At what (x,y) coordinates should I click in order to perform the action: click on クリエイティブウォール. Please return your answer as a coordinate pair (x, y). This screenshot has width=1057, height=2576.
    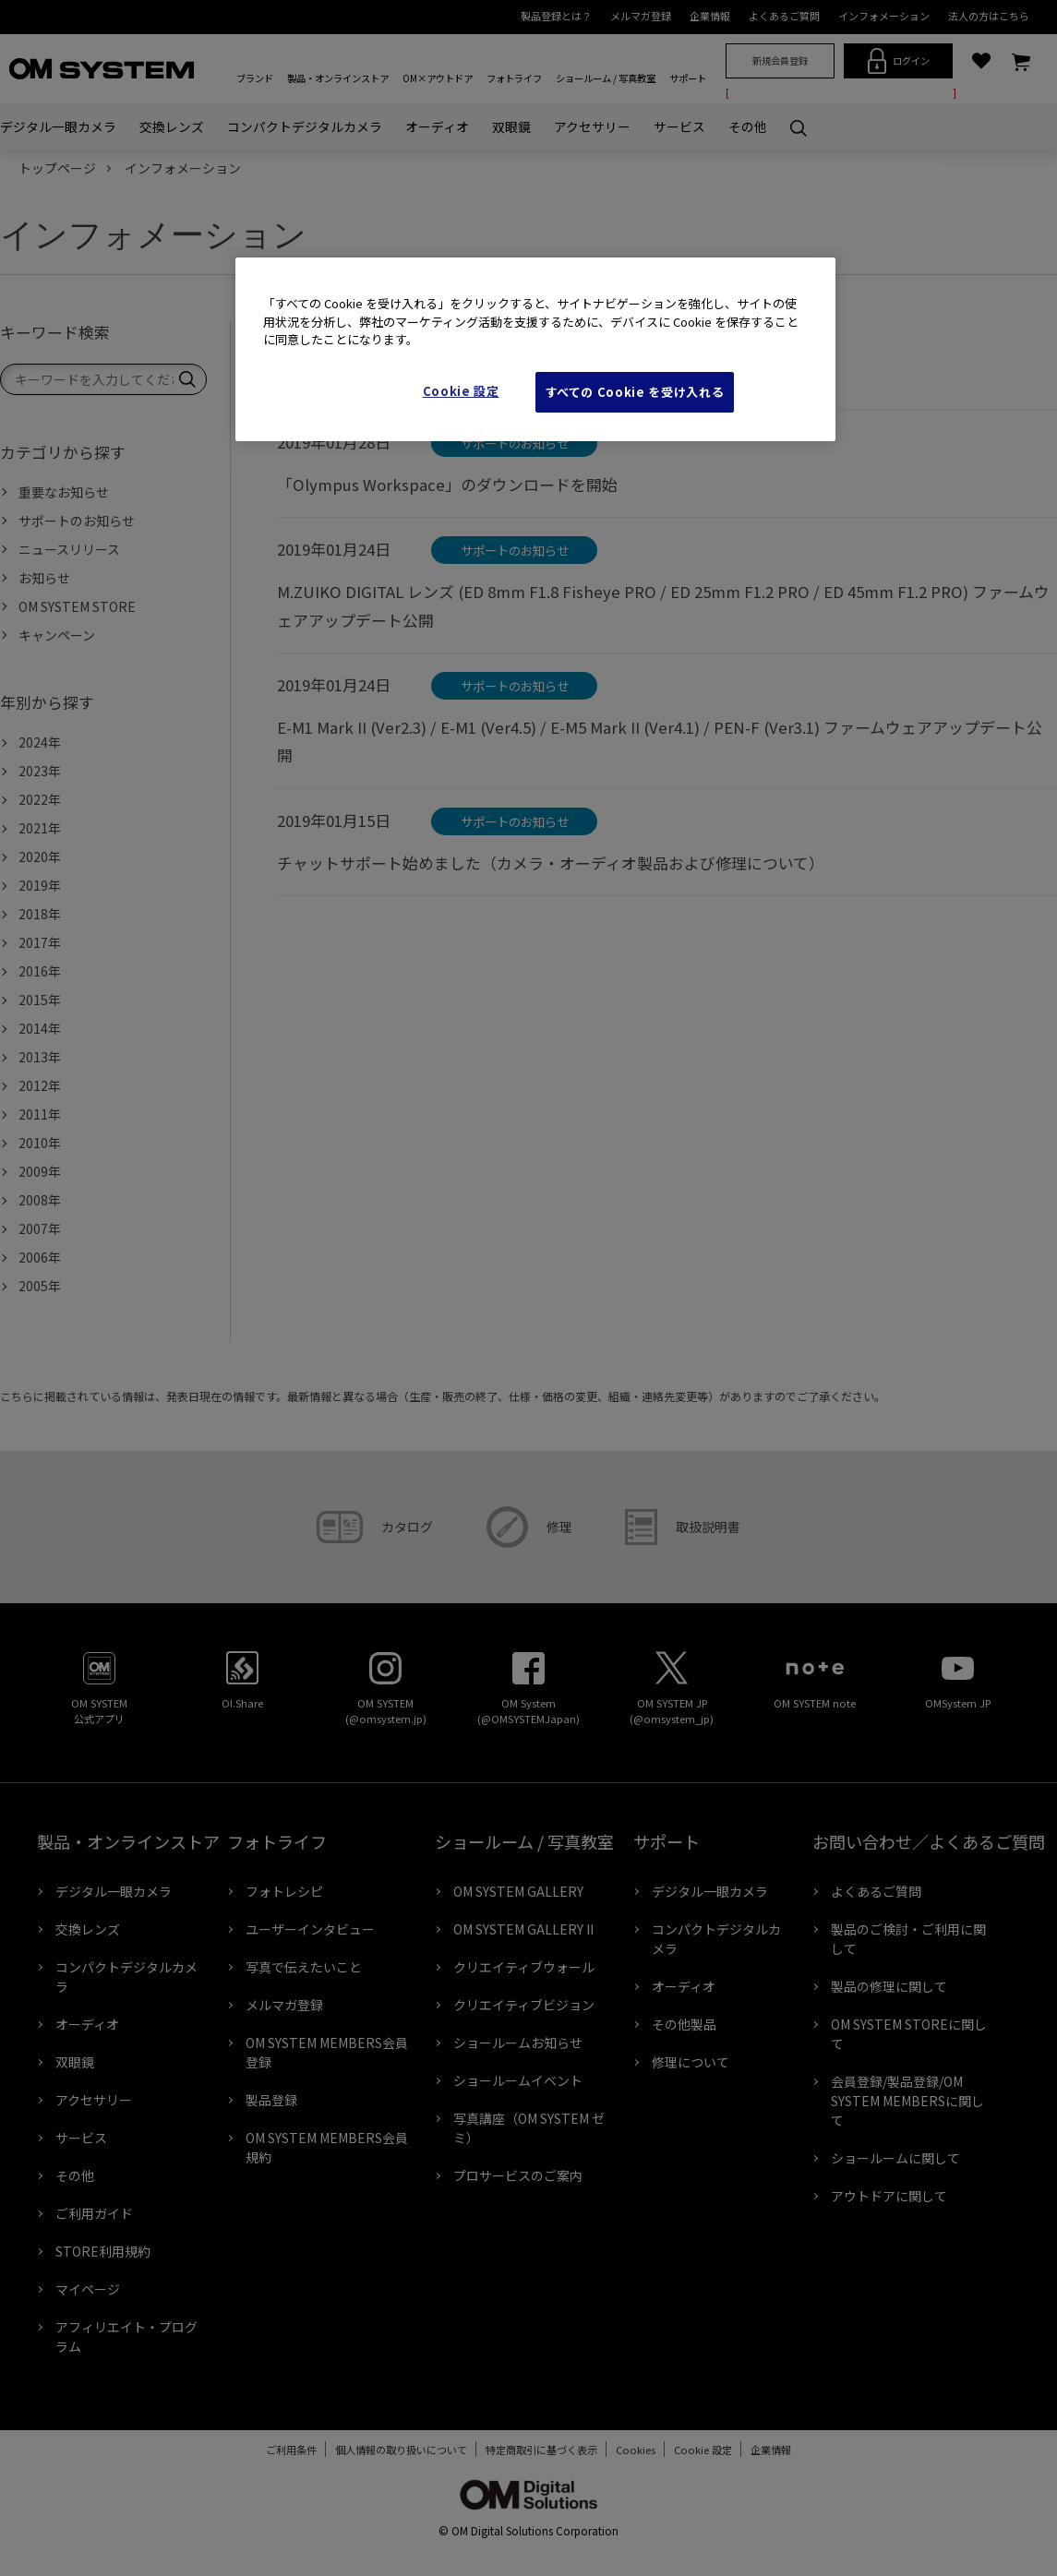
    Looking at the image, I should click on (524, 1967).